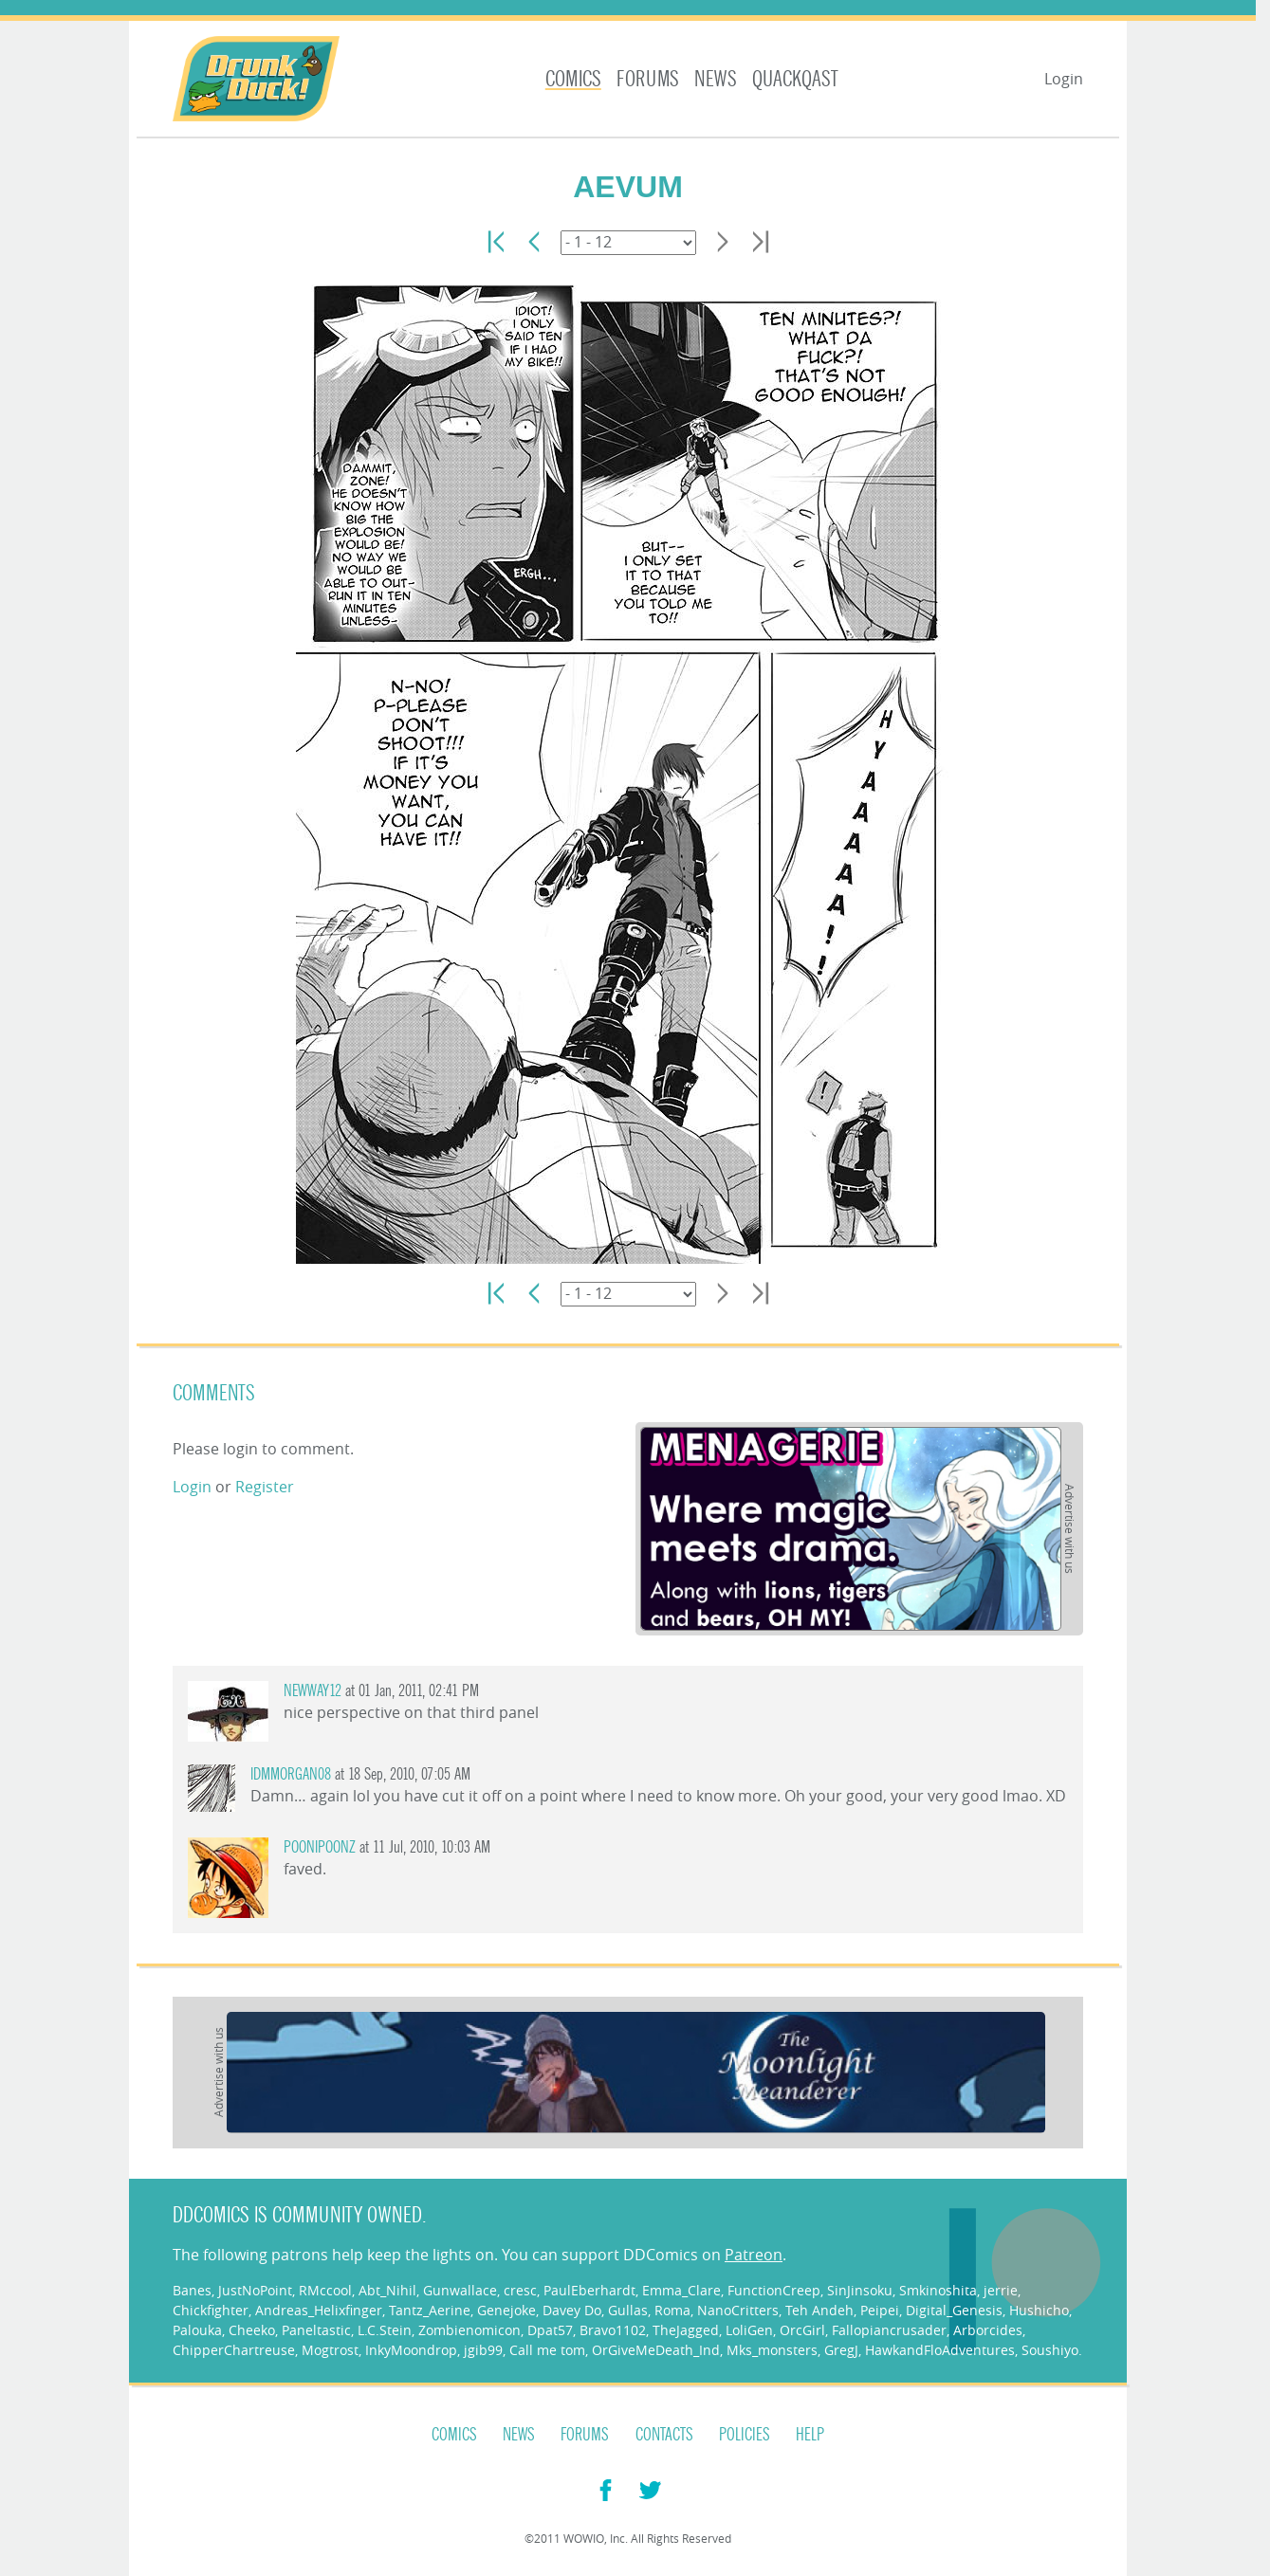 This screenshot has height=2576, width=1270. What do you see at coordinates (550, 2330) in the screenshot?
I see `Dpat57` at bounding box center [550, 2330].